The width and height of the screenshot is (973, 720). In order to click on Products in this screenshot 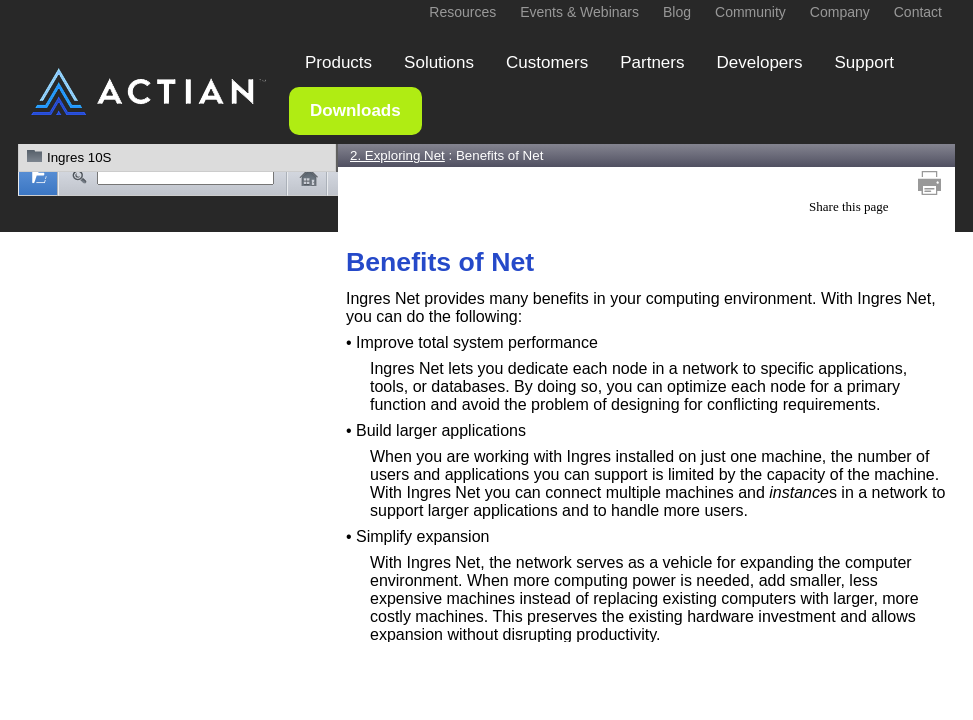, I will do `click(338, 62)`.